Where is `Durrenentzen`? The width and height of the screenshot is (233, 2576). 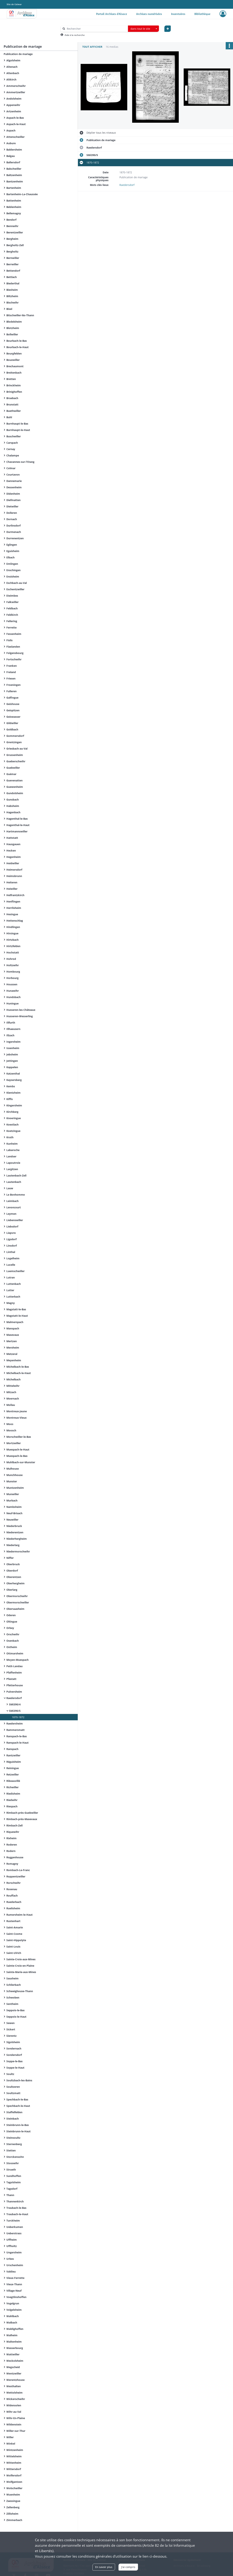
Durrenentzen is located at coordinates (15, 538).